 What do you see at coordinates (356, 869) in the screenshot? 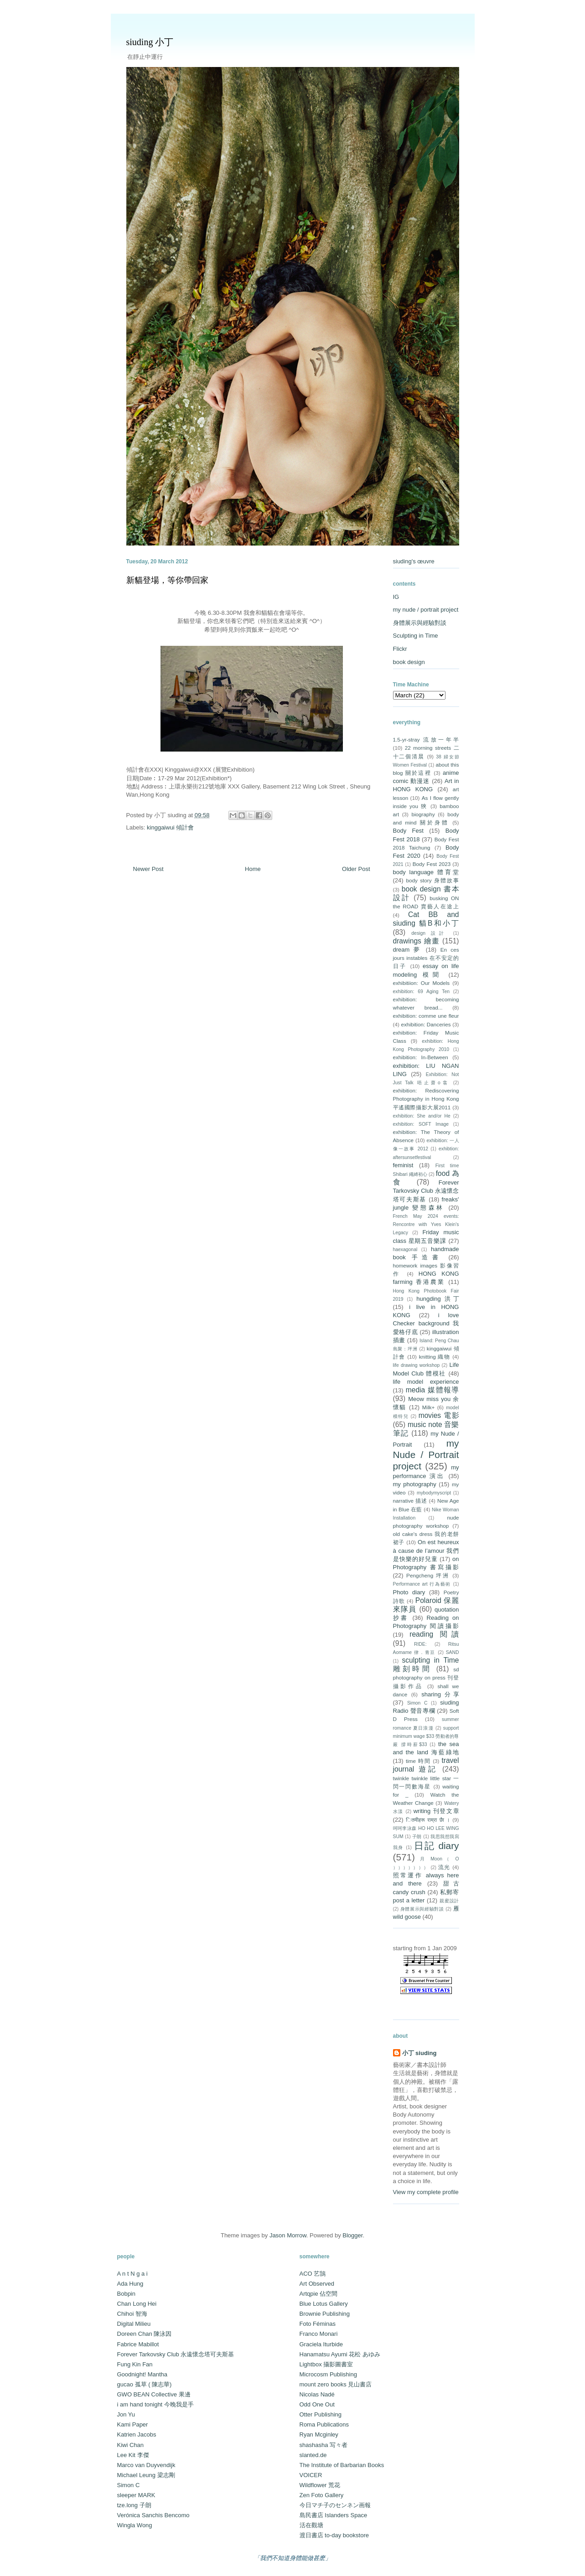
I see `Older Post` at bounding box center [356, 869].